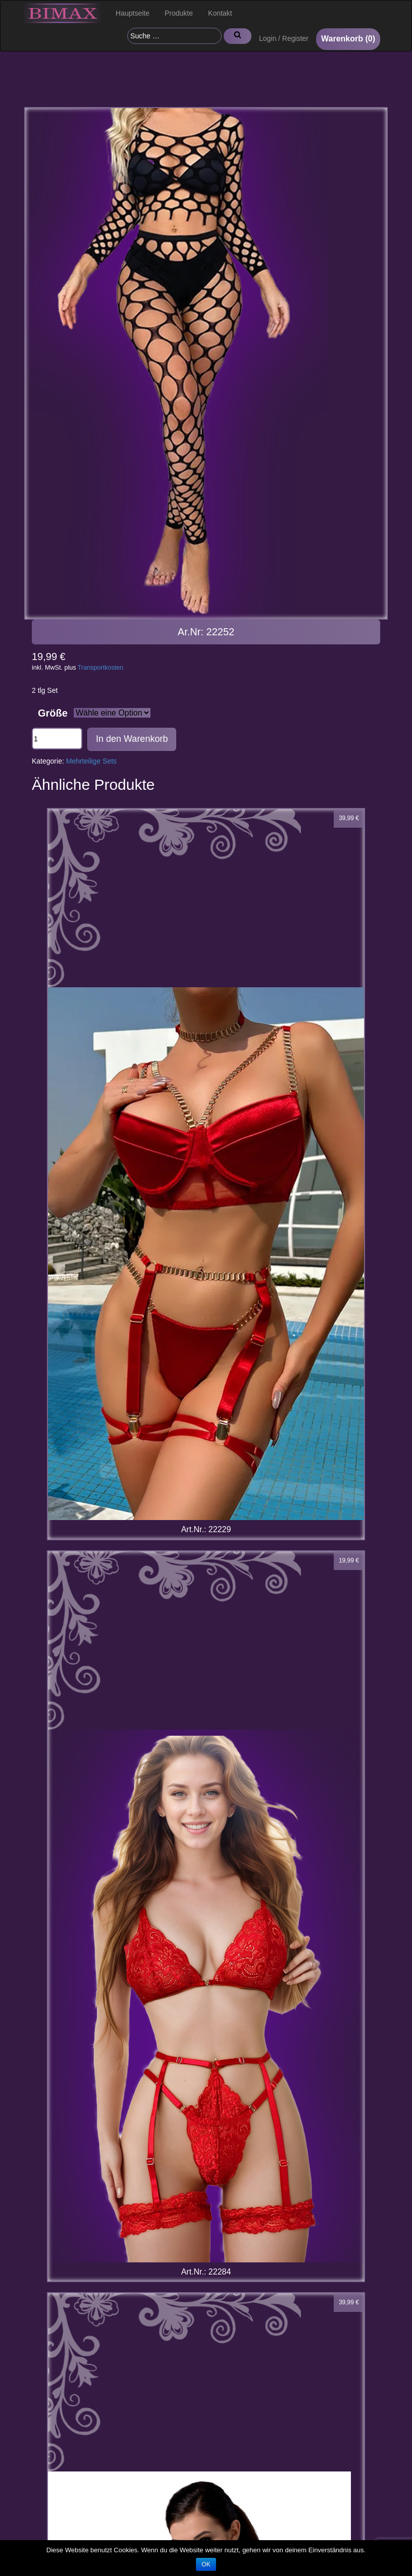  Describe the element at coordinates (101, 667) in the screenshot. I see `Transportkosten` at that location.